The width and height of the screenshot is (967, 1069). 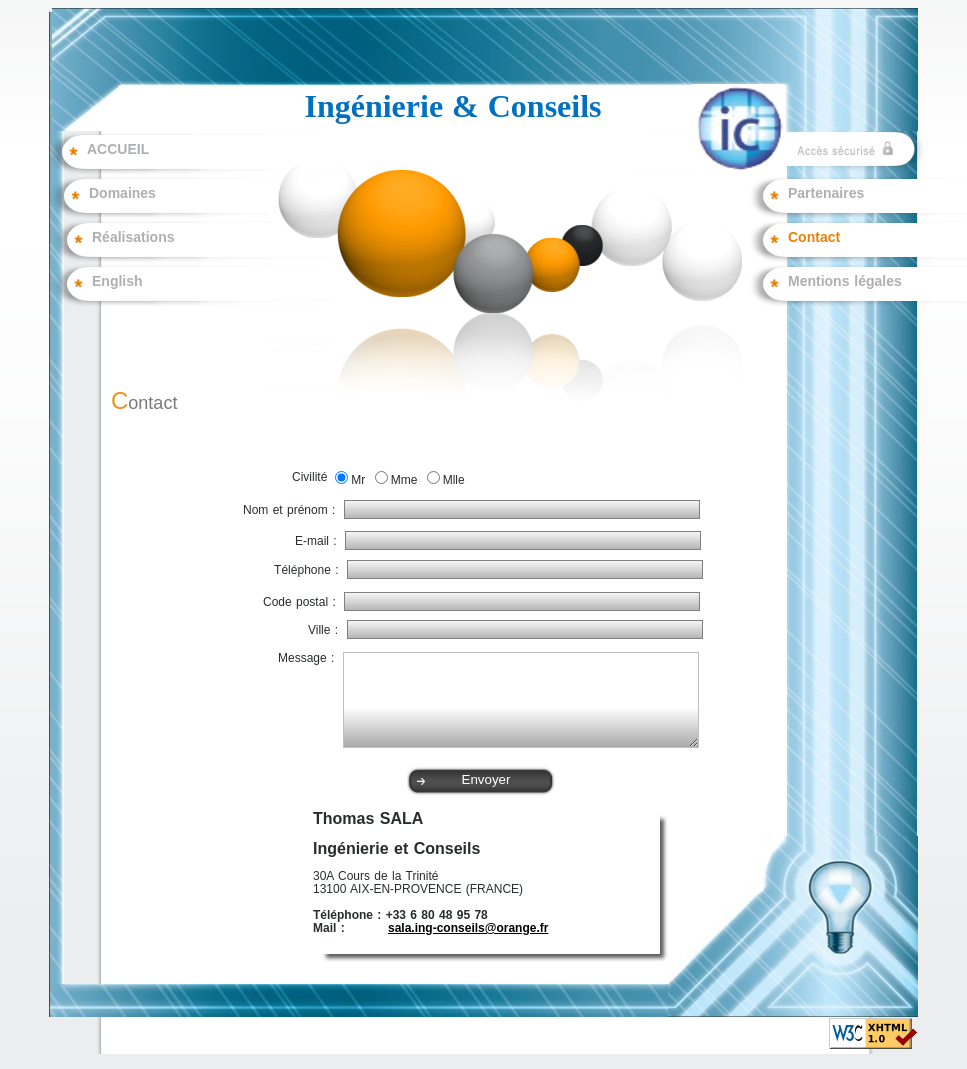 What do you see at coordinates (486, 779) in the screenshot?
I see `Envoyer` at bounding box center [486, 779].